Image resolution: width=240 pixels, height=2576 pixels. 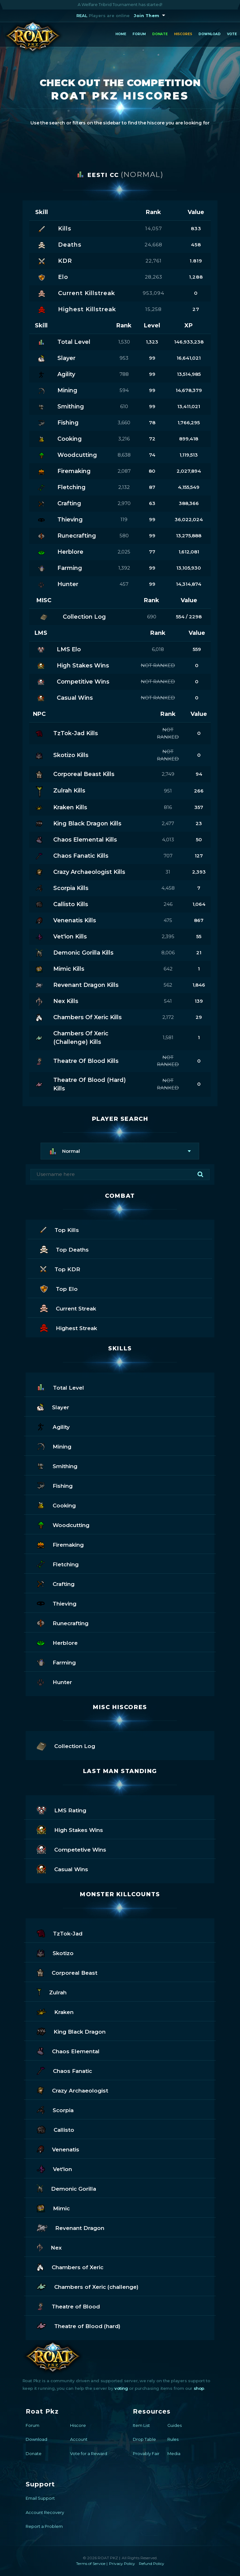 I want to click on 562, so click(x=168, y=985).